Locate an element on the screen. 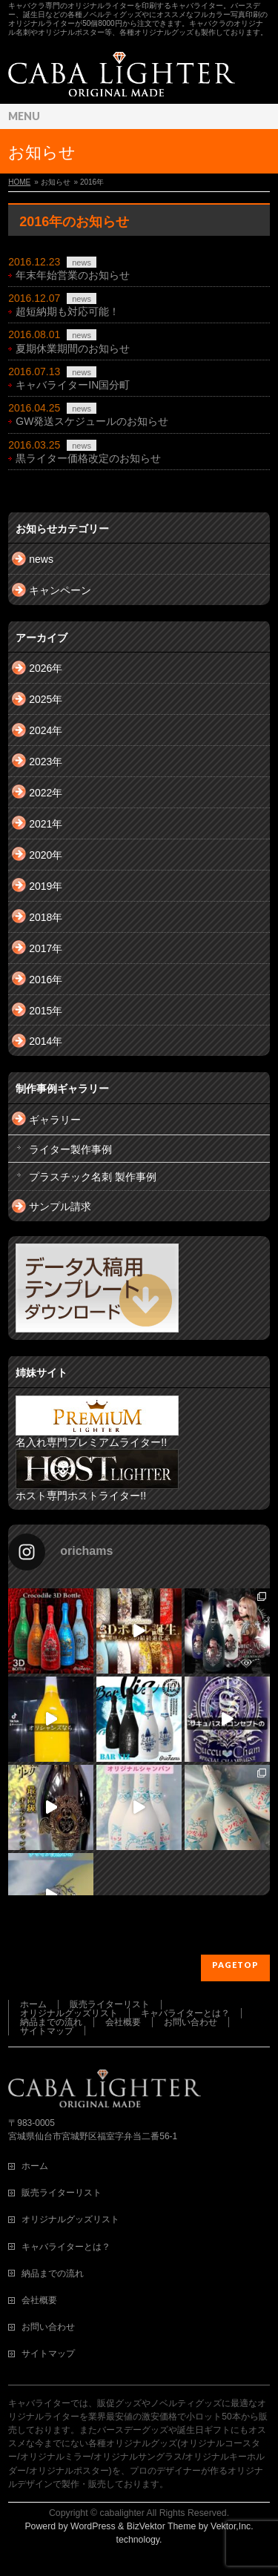 This screenshot has width=278, height=2576. 2019年 is located at coordinates (45, 886).